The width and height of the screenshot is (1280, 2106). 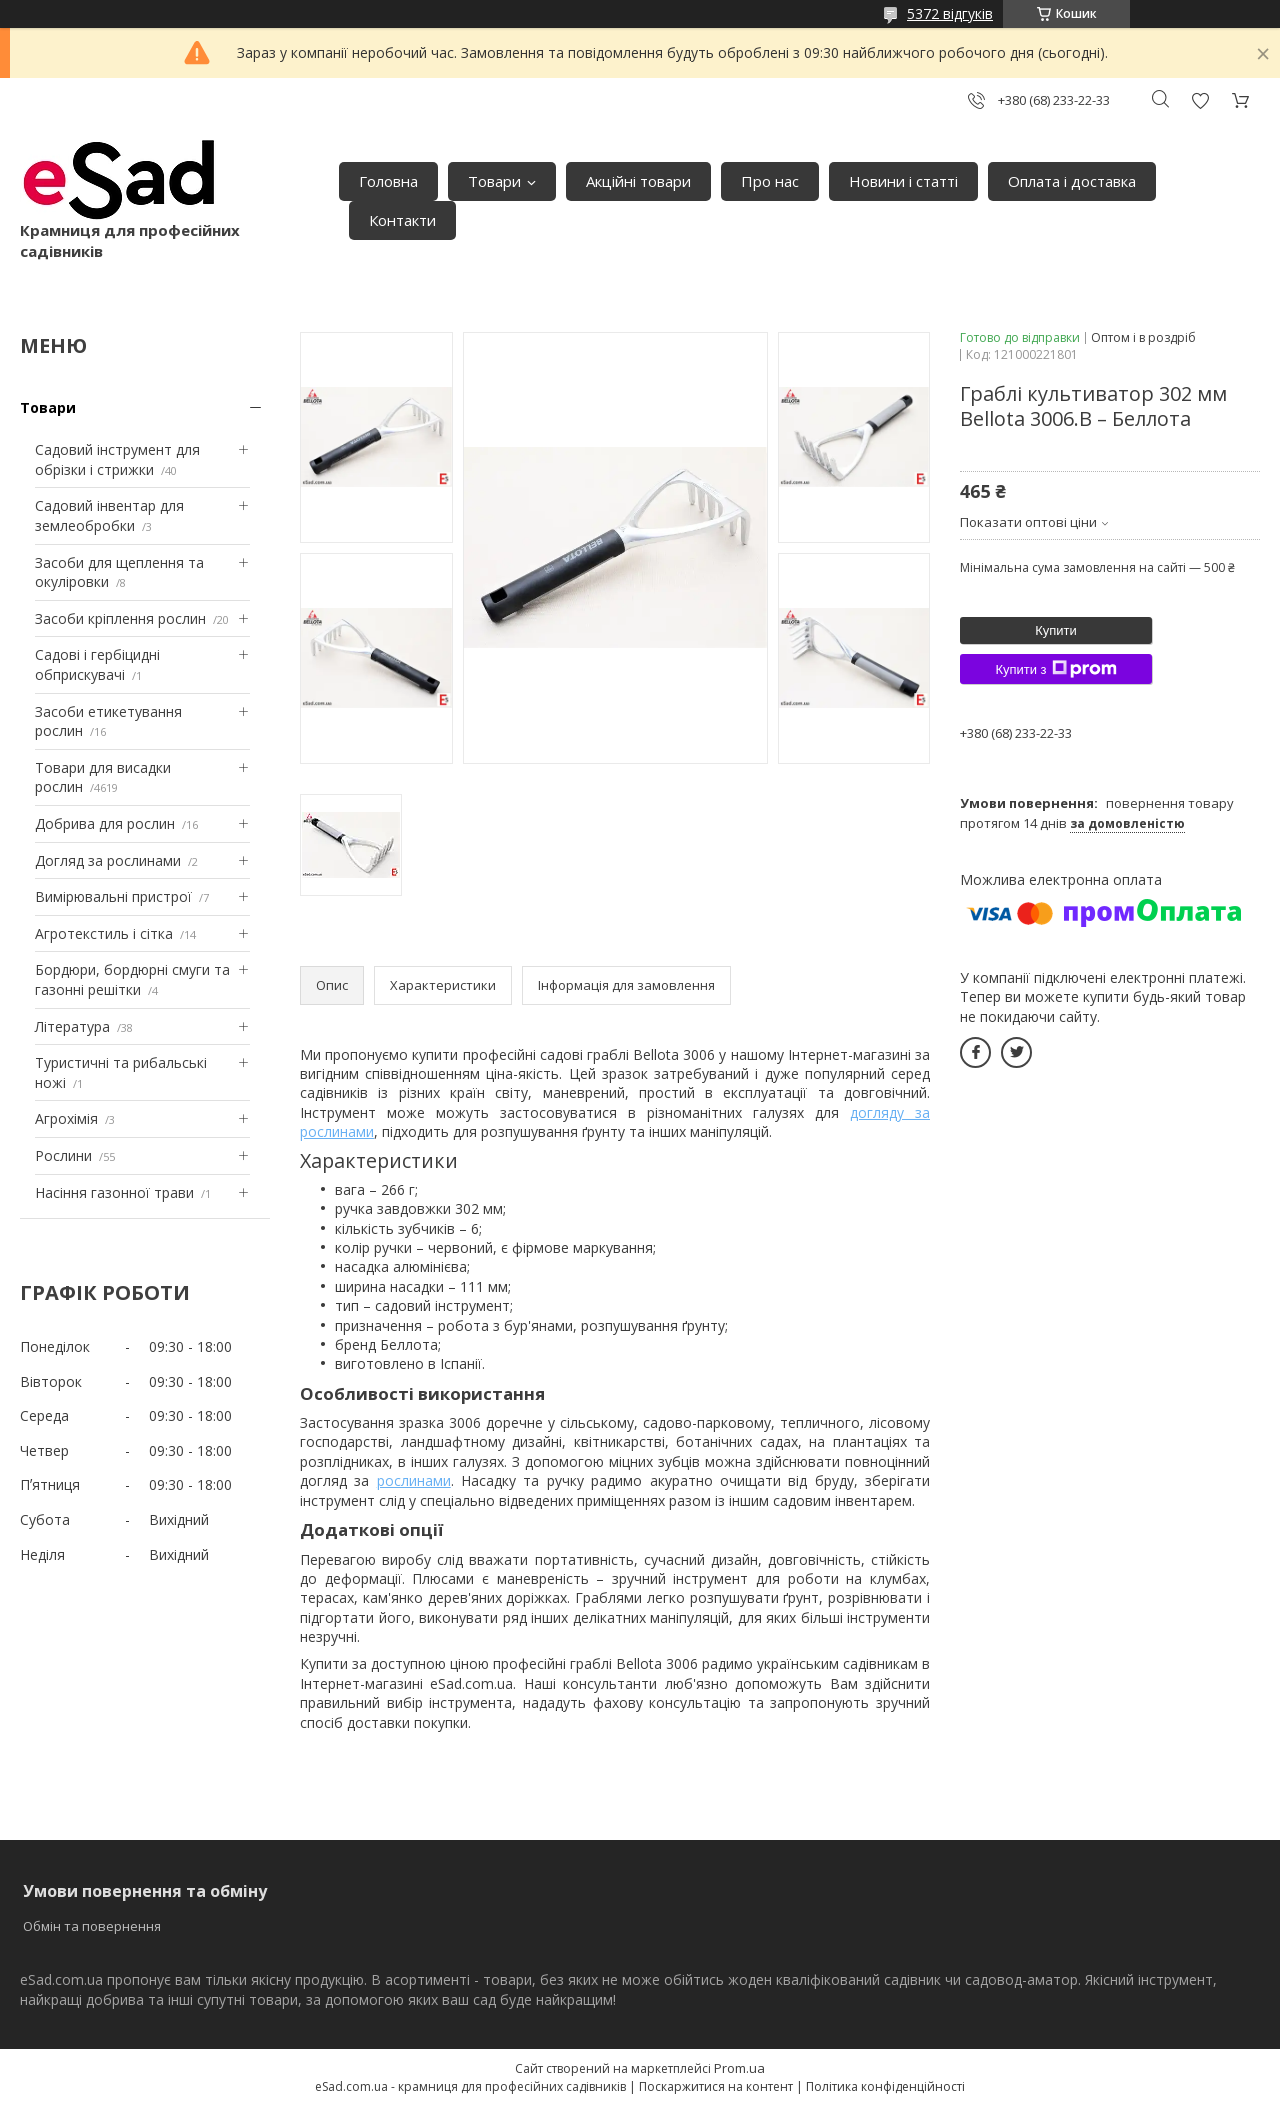 I want to click on Оплата і доставка, so click(x=1072, y=181).